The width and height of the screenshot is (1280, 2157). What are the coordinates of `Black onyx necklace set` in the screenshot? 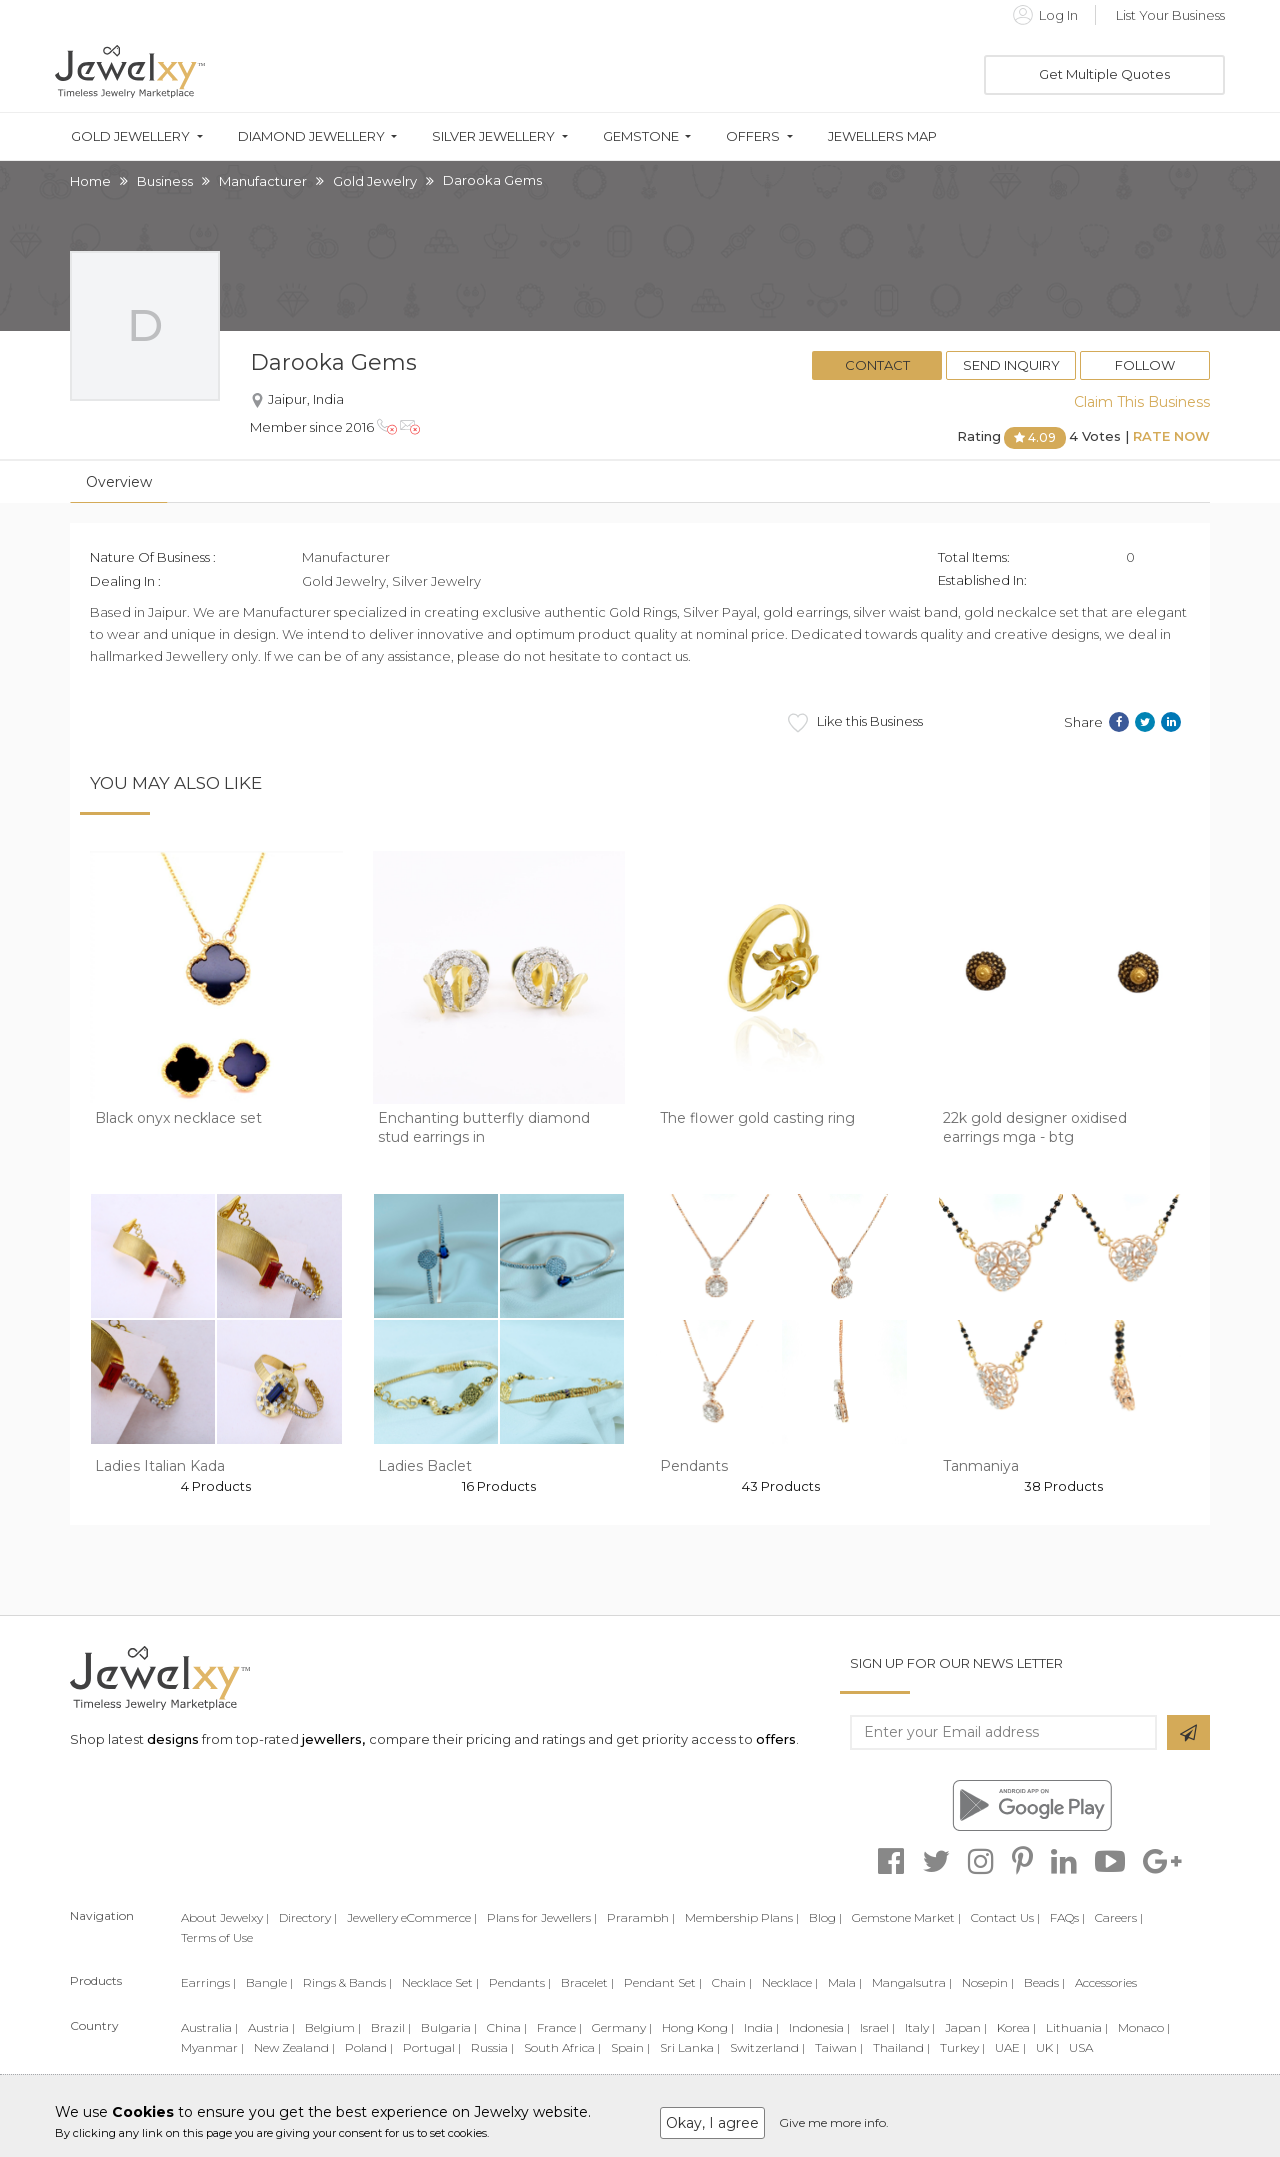 It's located at (178, 1118).